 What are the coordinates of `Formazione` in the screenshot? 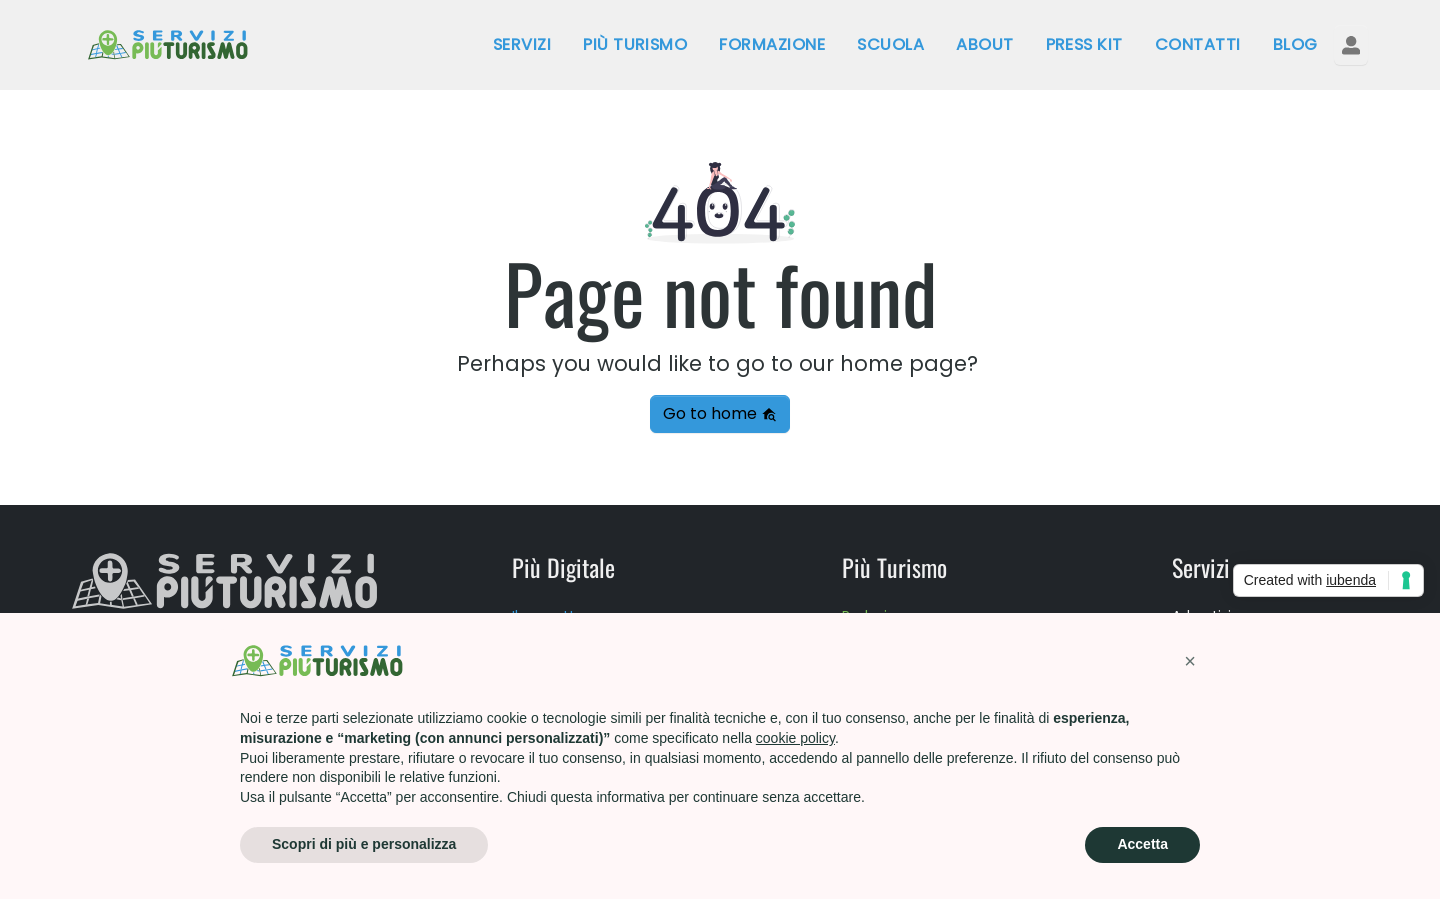 It's located at (772, 44).